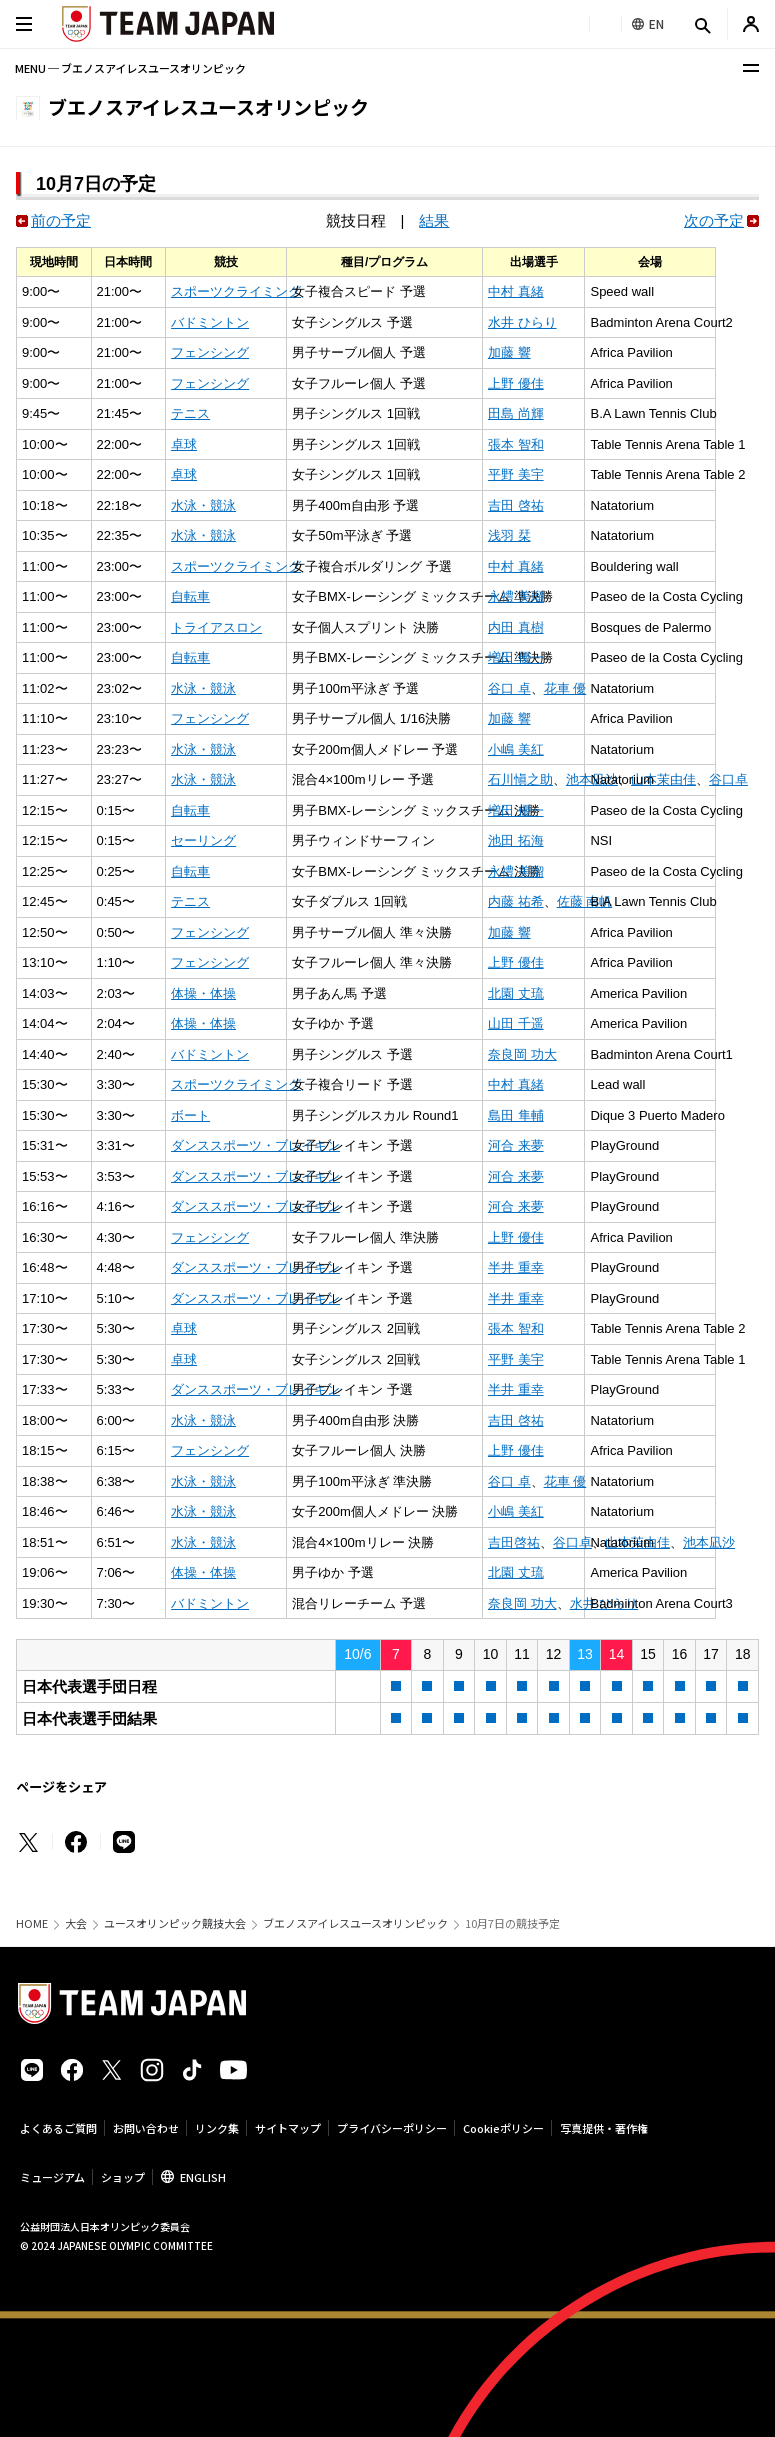 This screenshot has width=775, height=2437. What do you see at coordinates (514, 1542) in the screenshot?
I see `吉田啓祐` at bounding box center [514, 1542].